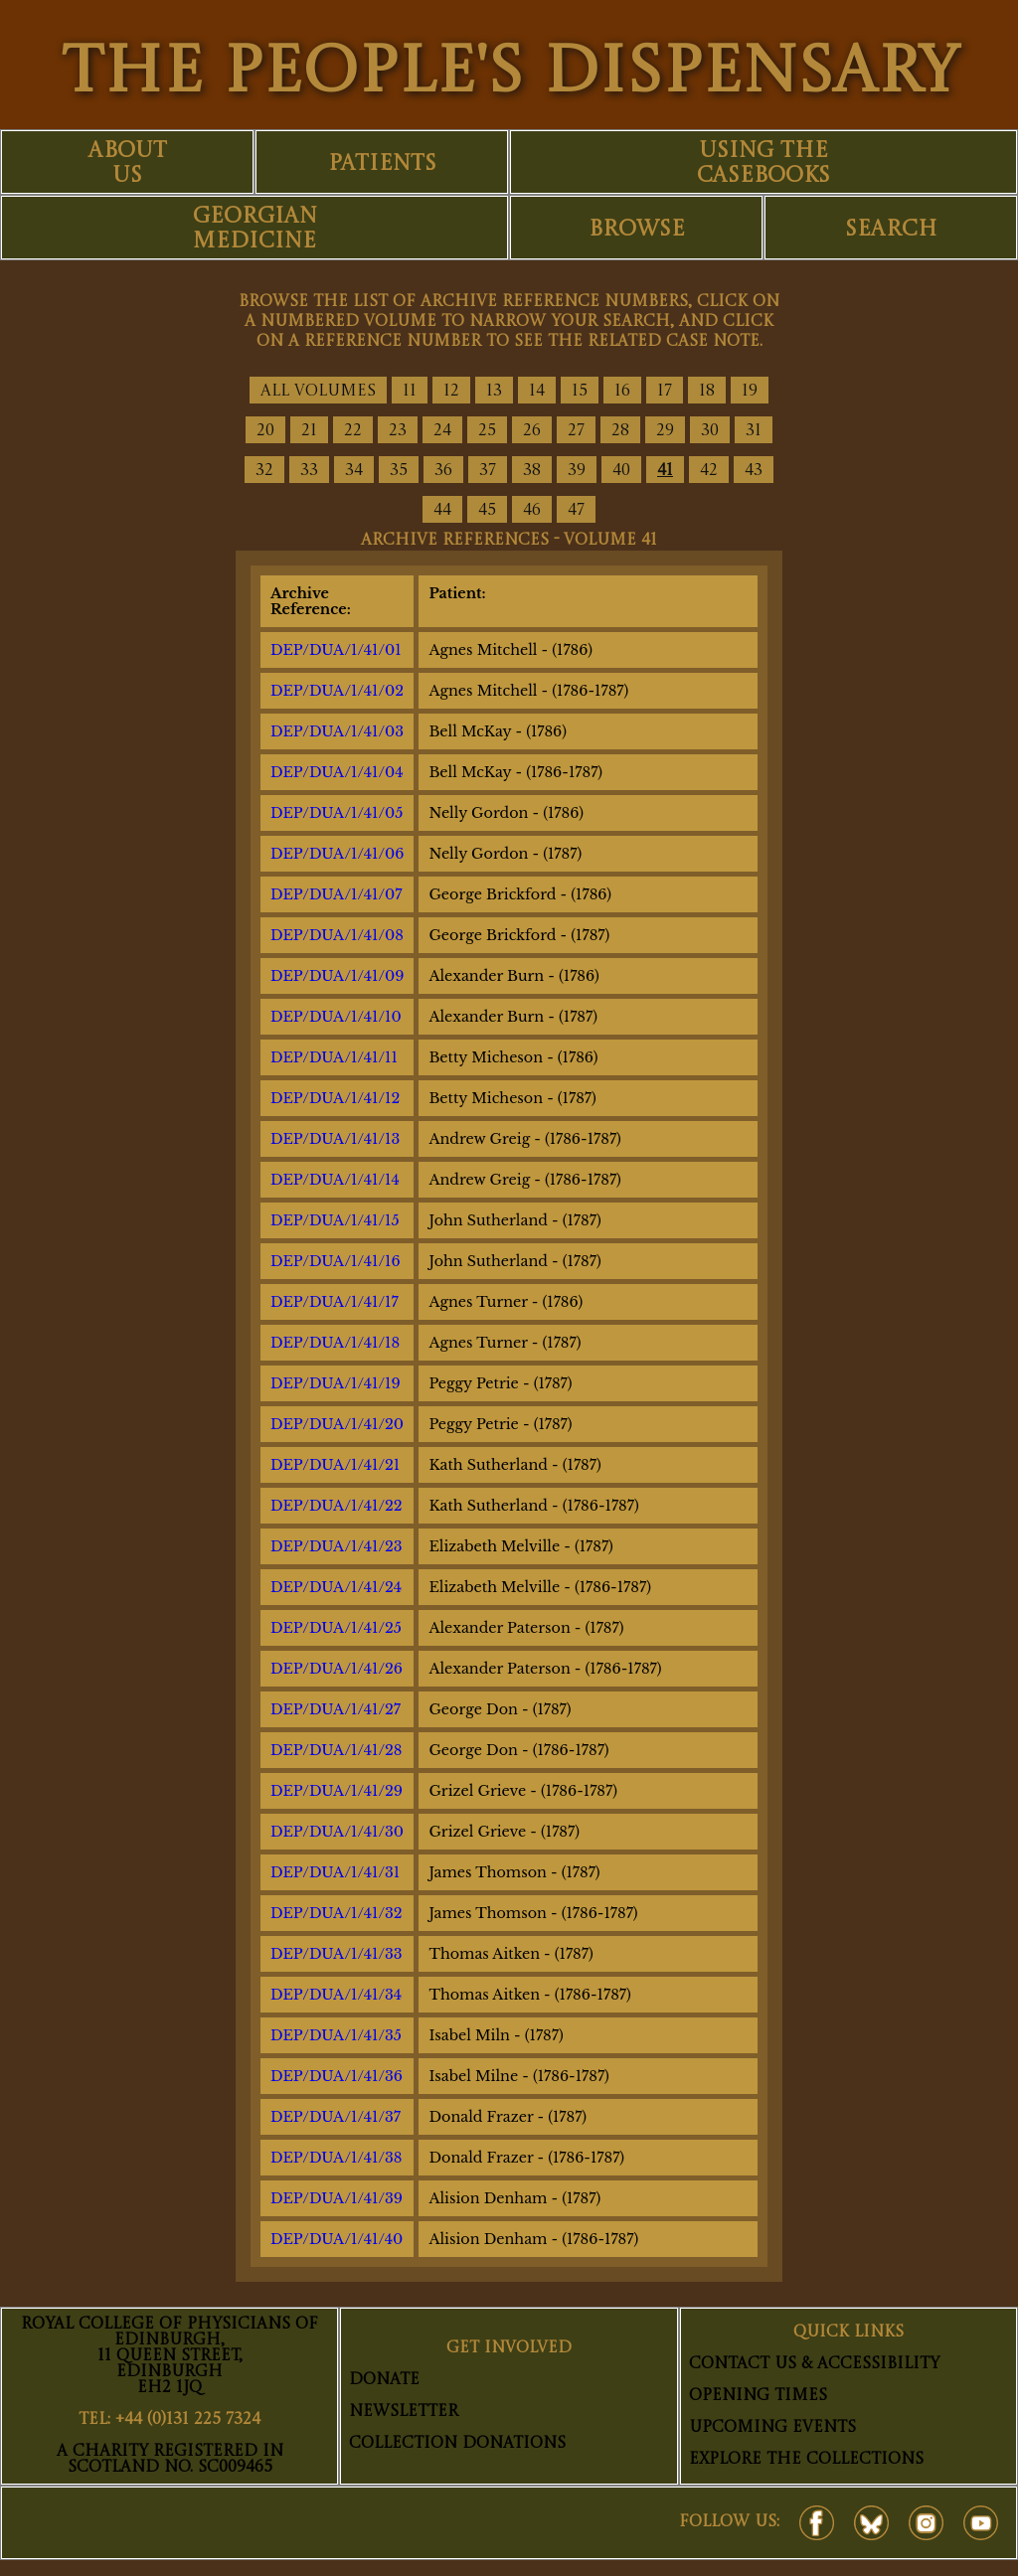 The width and height of the screenshot is (1018, 2576). Describe the element at coordinates (384, 2380) in the screenshot. I see `Donate` at that location.